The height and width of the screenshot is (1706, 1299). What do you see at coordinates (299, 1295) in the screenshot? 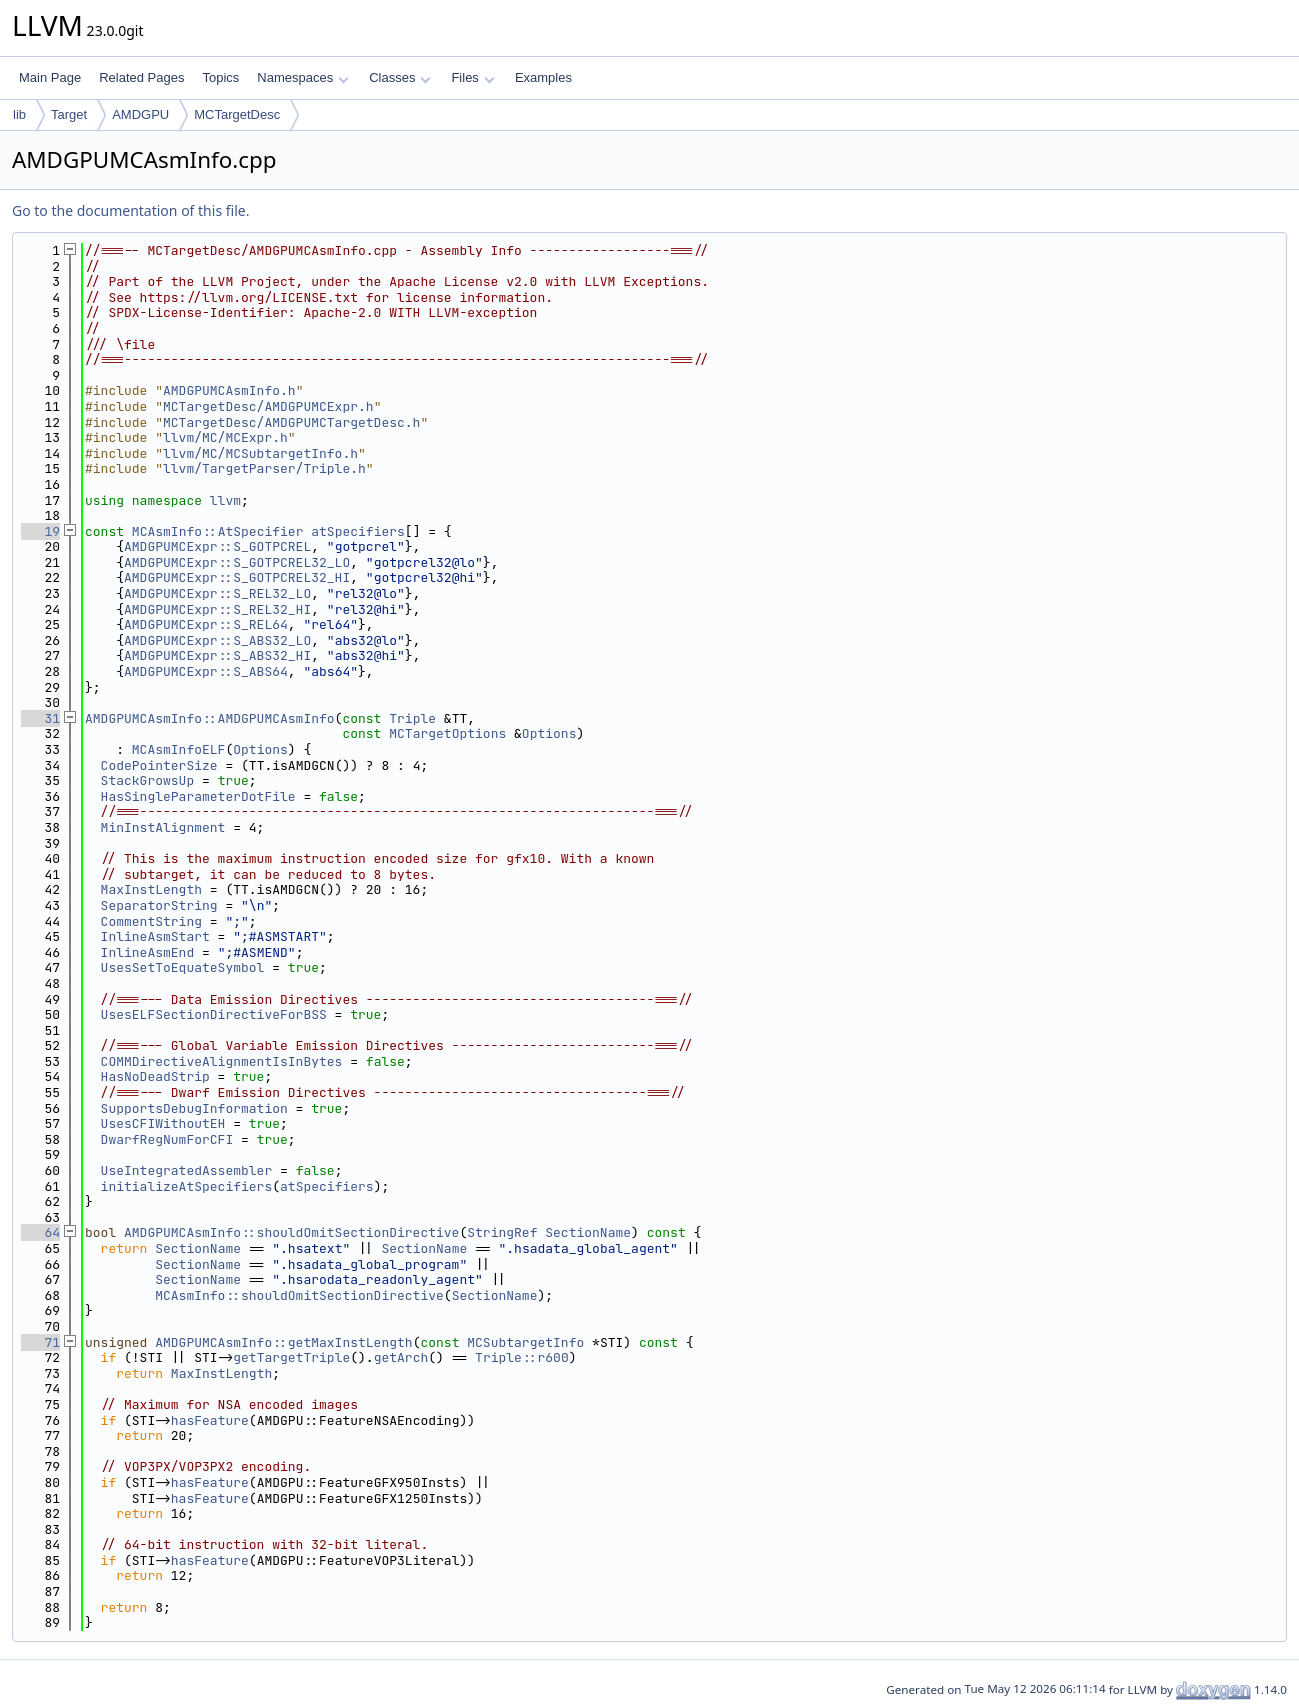
I see `MCAsmInfo::shouldOmitSectionDirective` at bounding box center [299, 1295].